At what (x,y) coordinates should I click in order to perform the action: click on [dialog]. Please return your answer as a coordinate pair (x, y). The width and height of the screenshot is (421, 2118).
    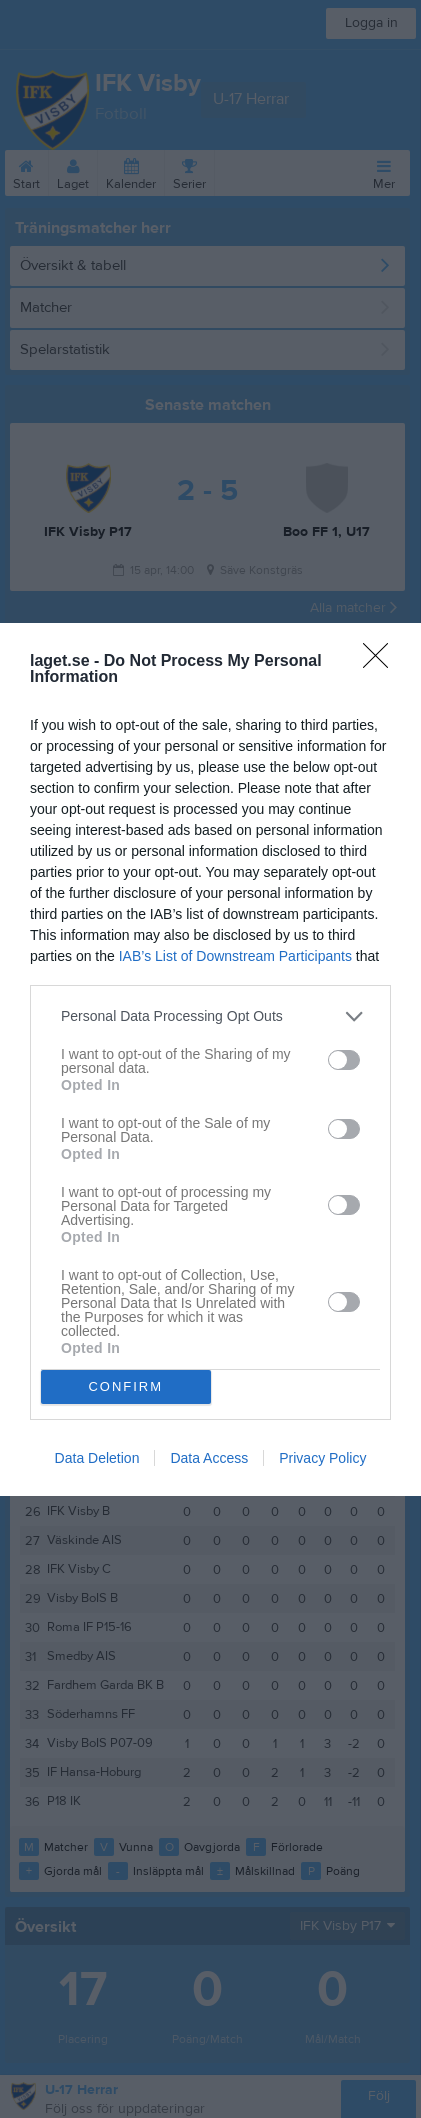
    Looking at the image, I should click on (210, 1059).